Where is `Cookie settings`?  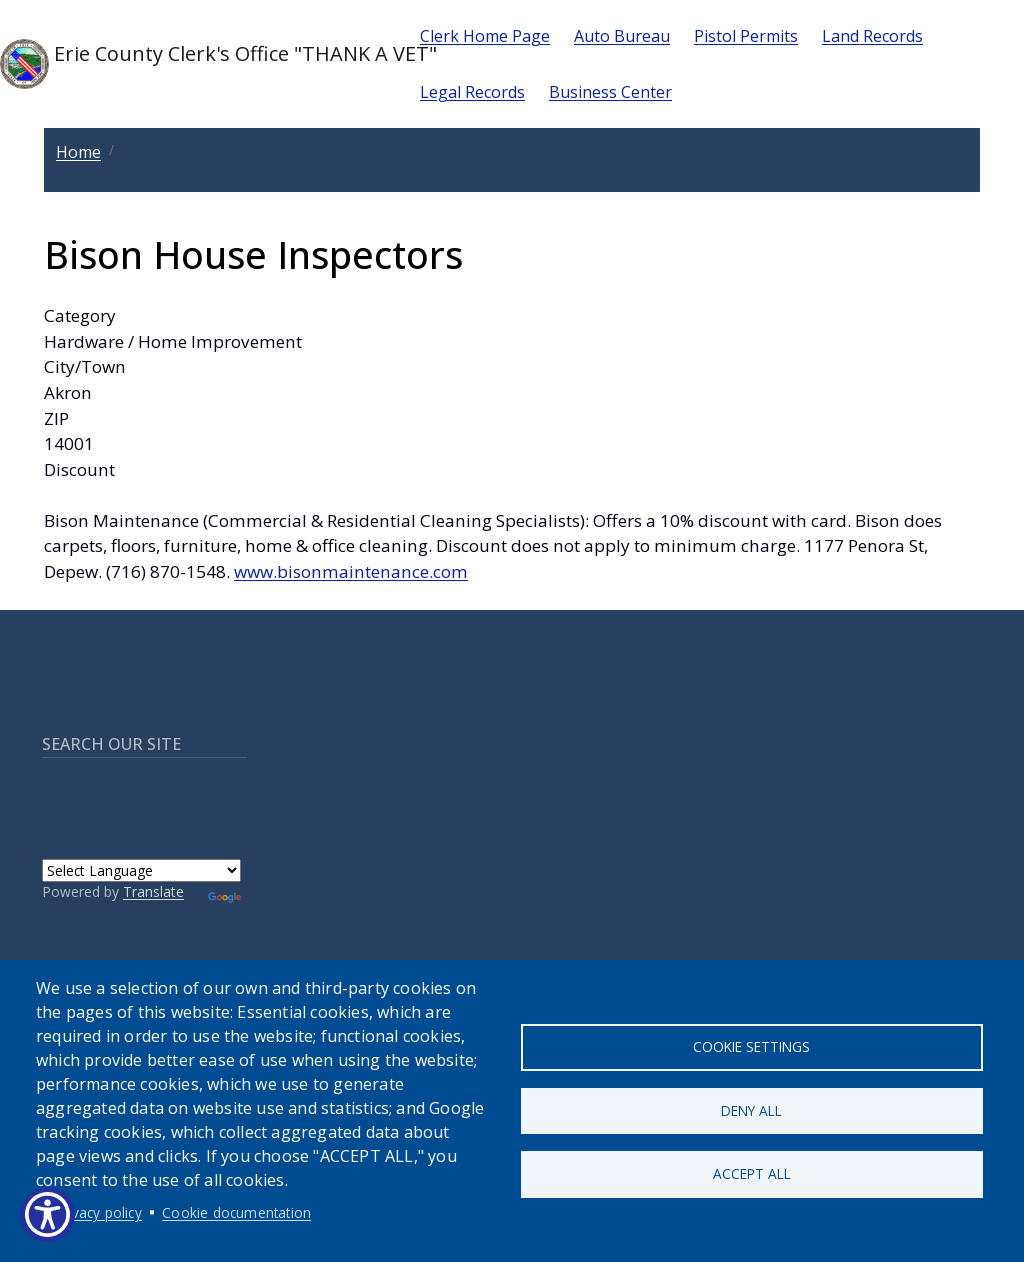 Cookie settings is located at coordinates (751, 1045).